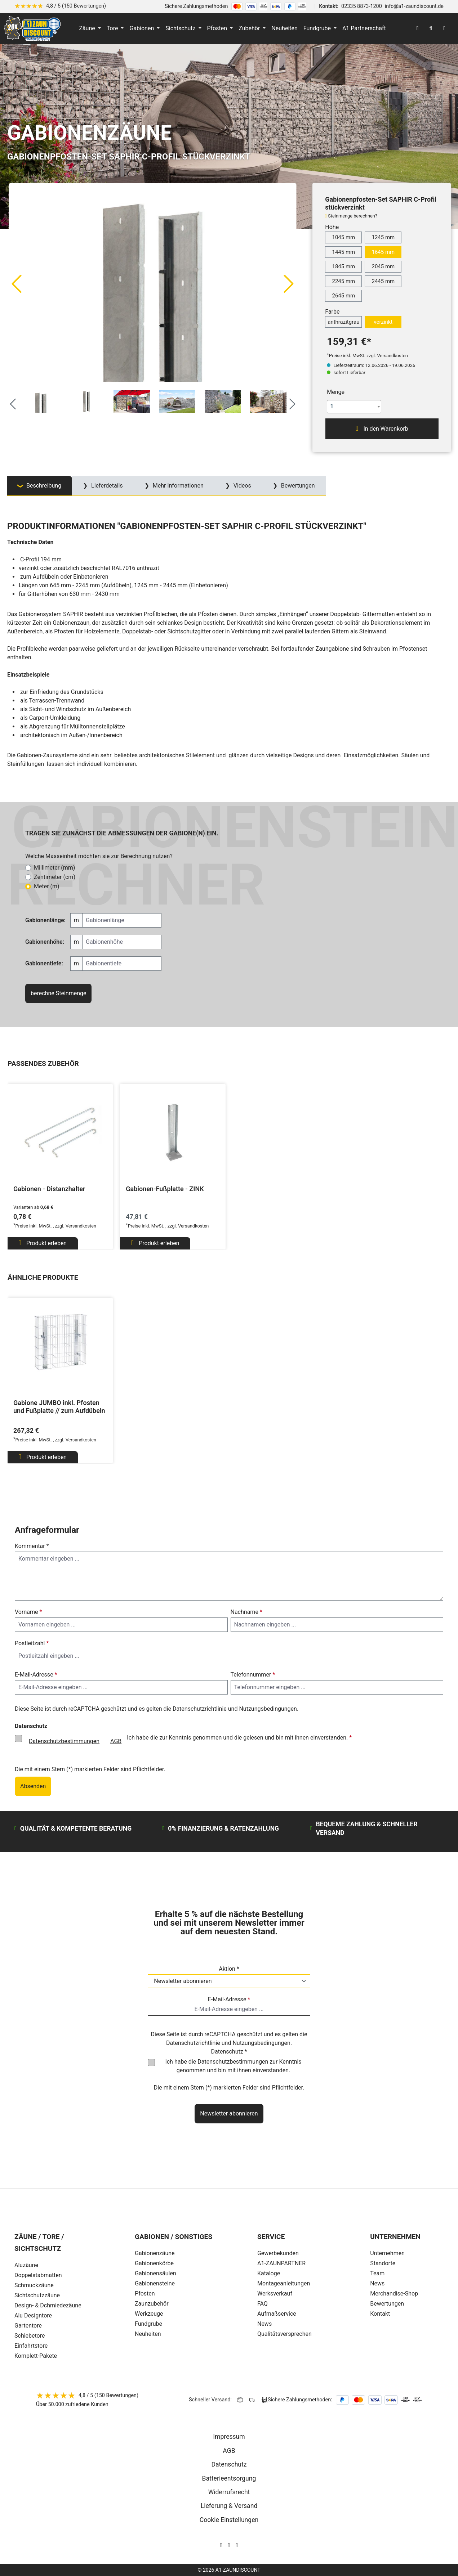 The image size is (458, 2576). Describe the element at coordinates (165, 1189) in the screenshot. I see `Gabionen-Fußplatte - ZINK` at that location.